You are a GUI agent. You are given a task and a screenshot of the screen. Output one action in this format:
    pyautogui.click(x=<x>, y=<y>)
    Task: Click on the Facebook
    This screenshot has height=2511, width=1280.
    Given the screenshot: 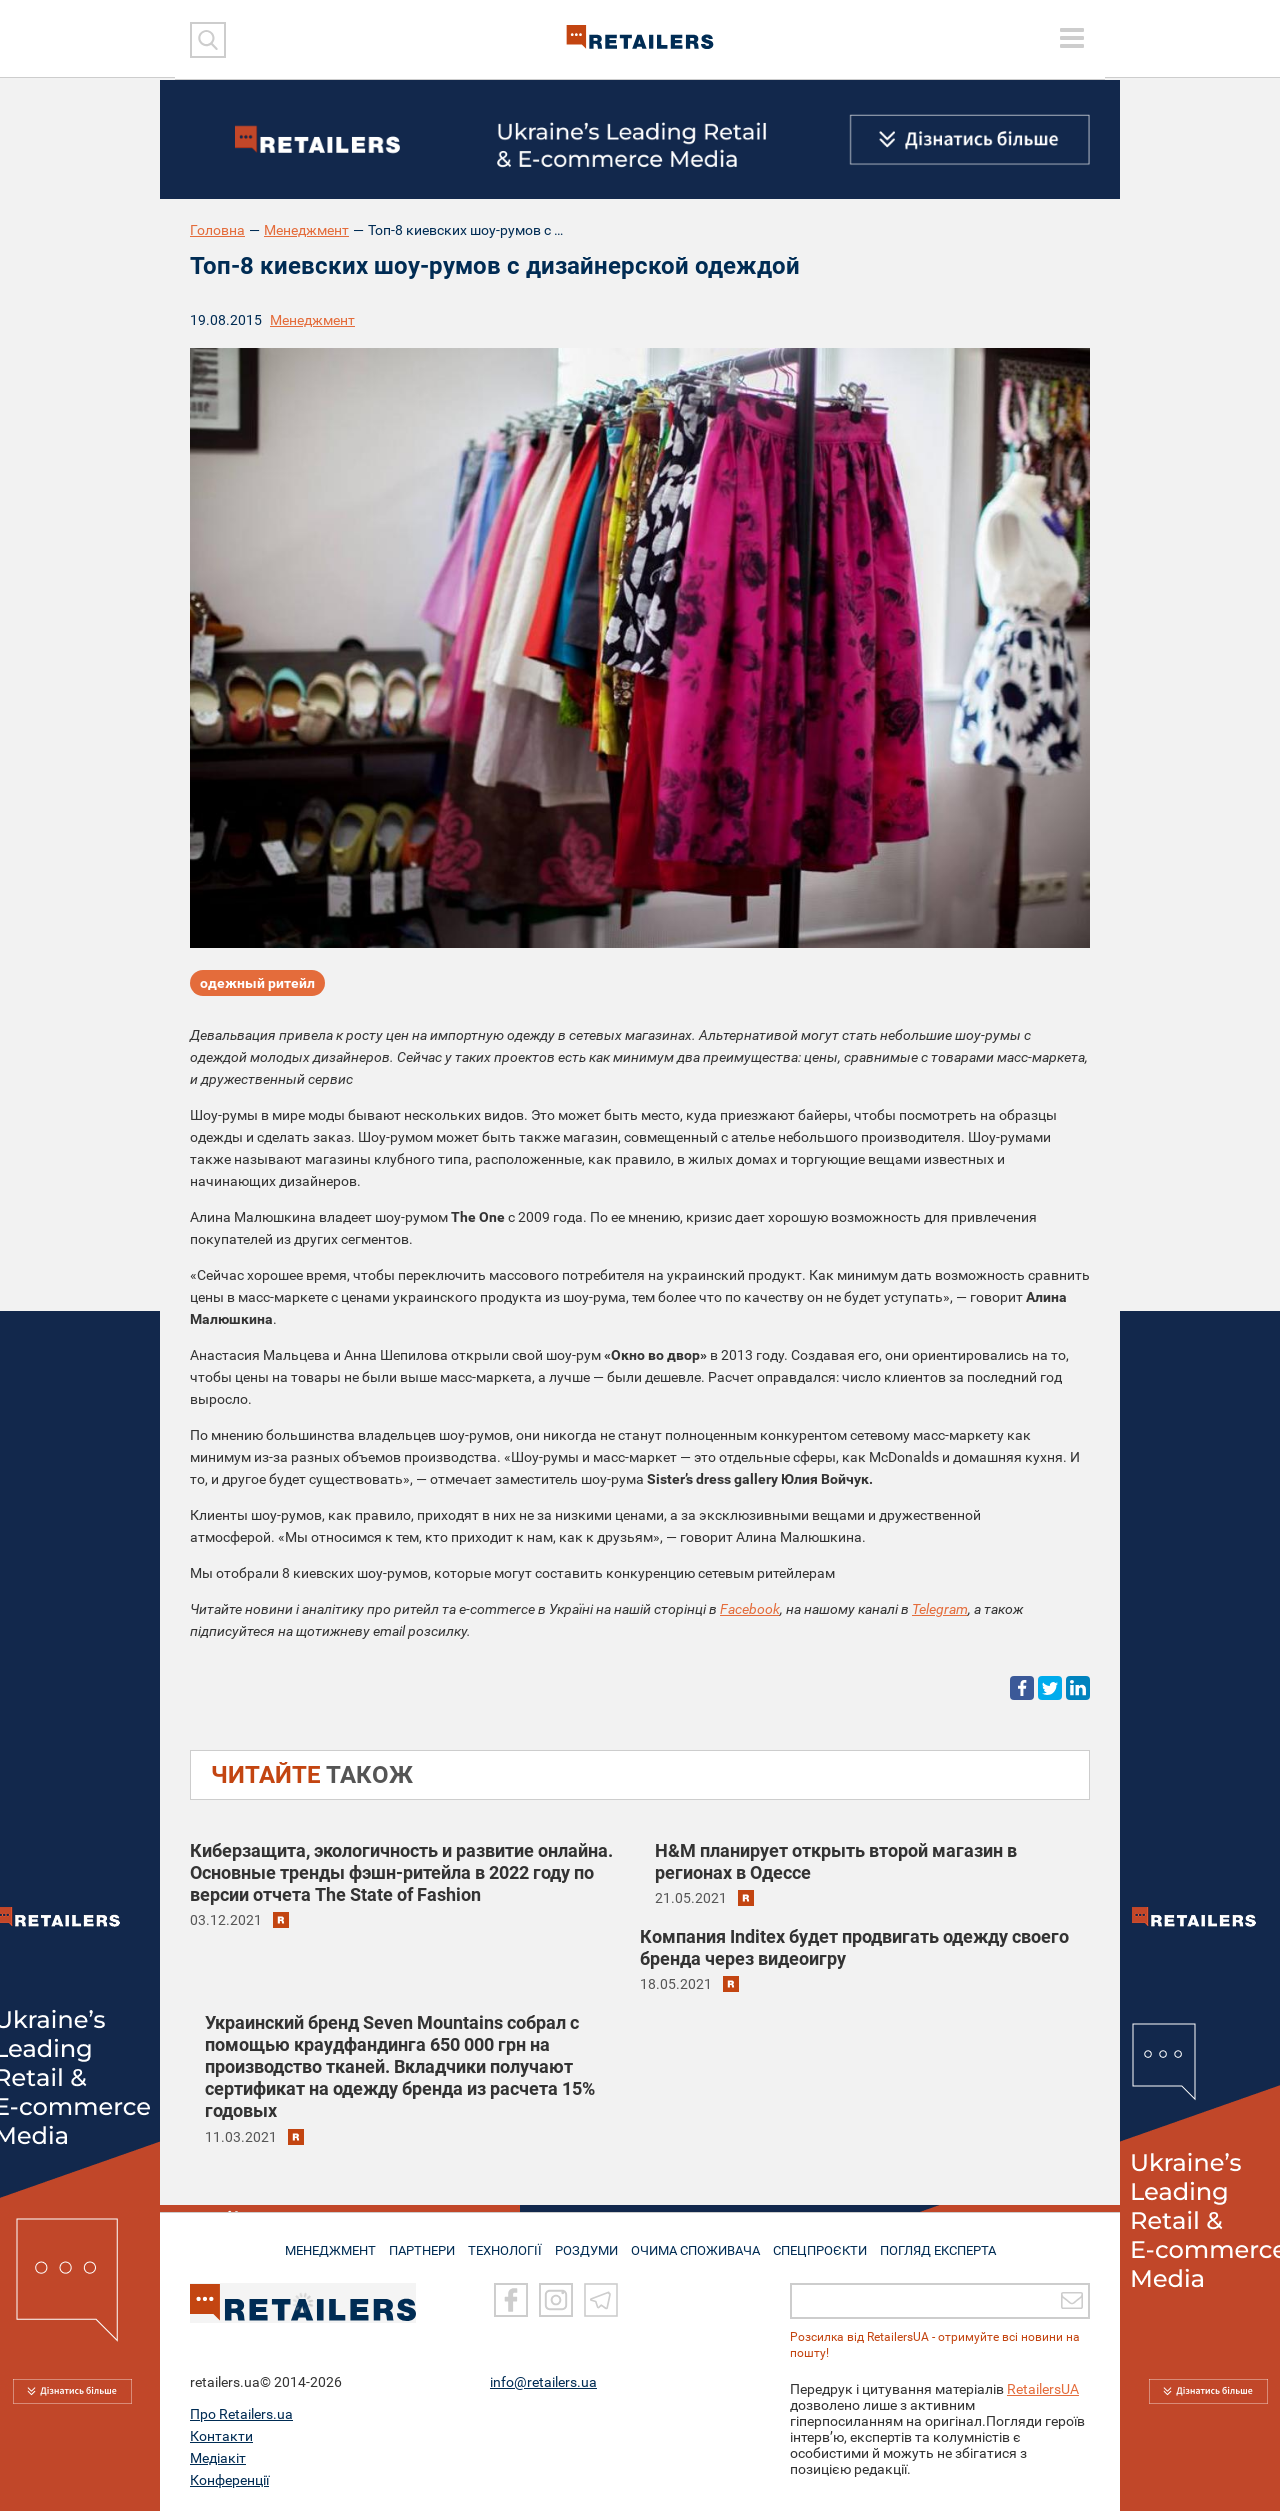 What is the action you would take?
    pyautogui.click(x=750, y=1609)
    